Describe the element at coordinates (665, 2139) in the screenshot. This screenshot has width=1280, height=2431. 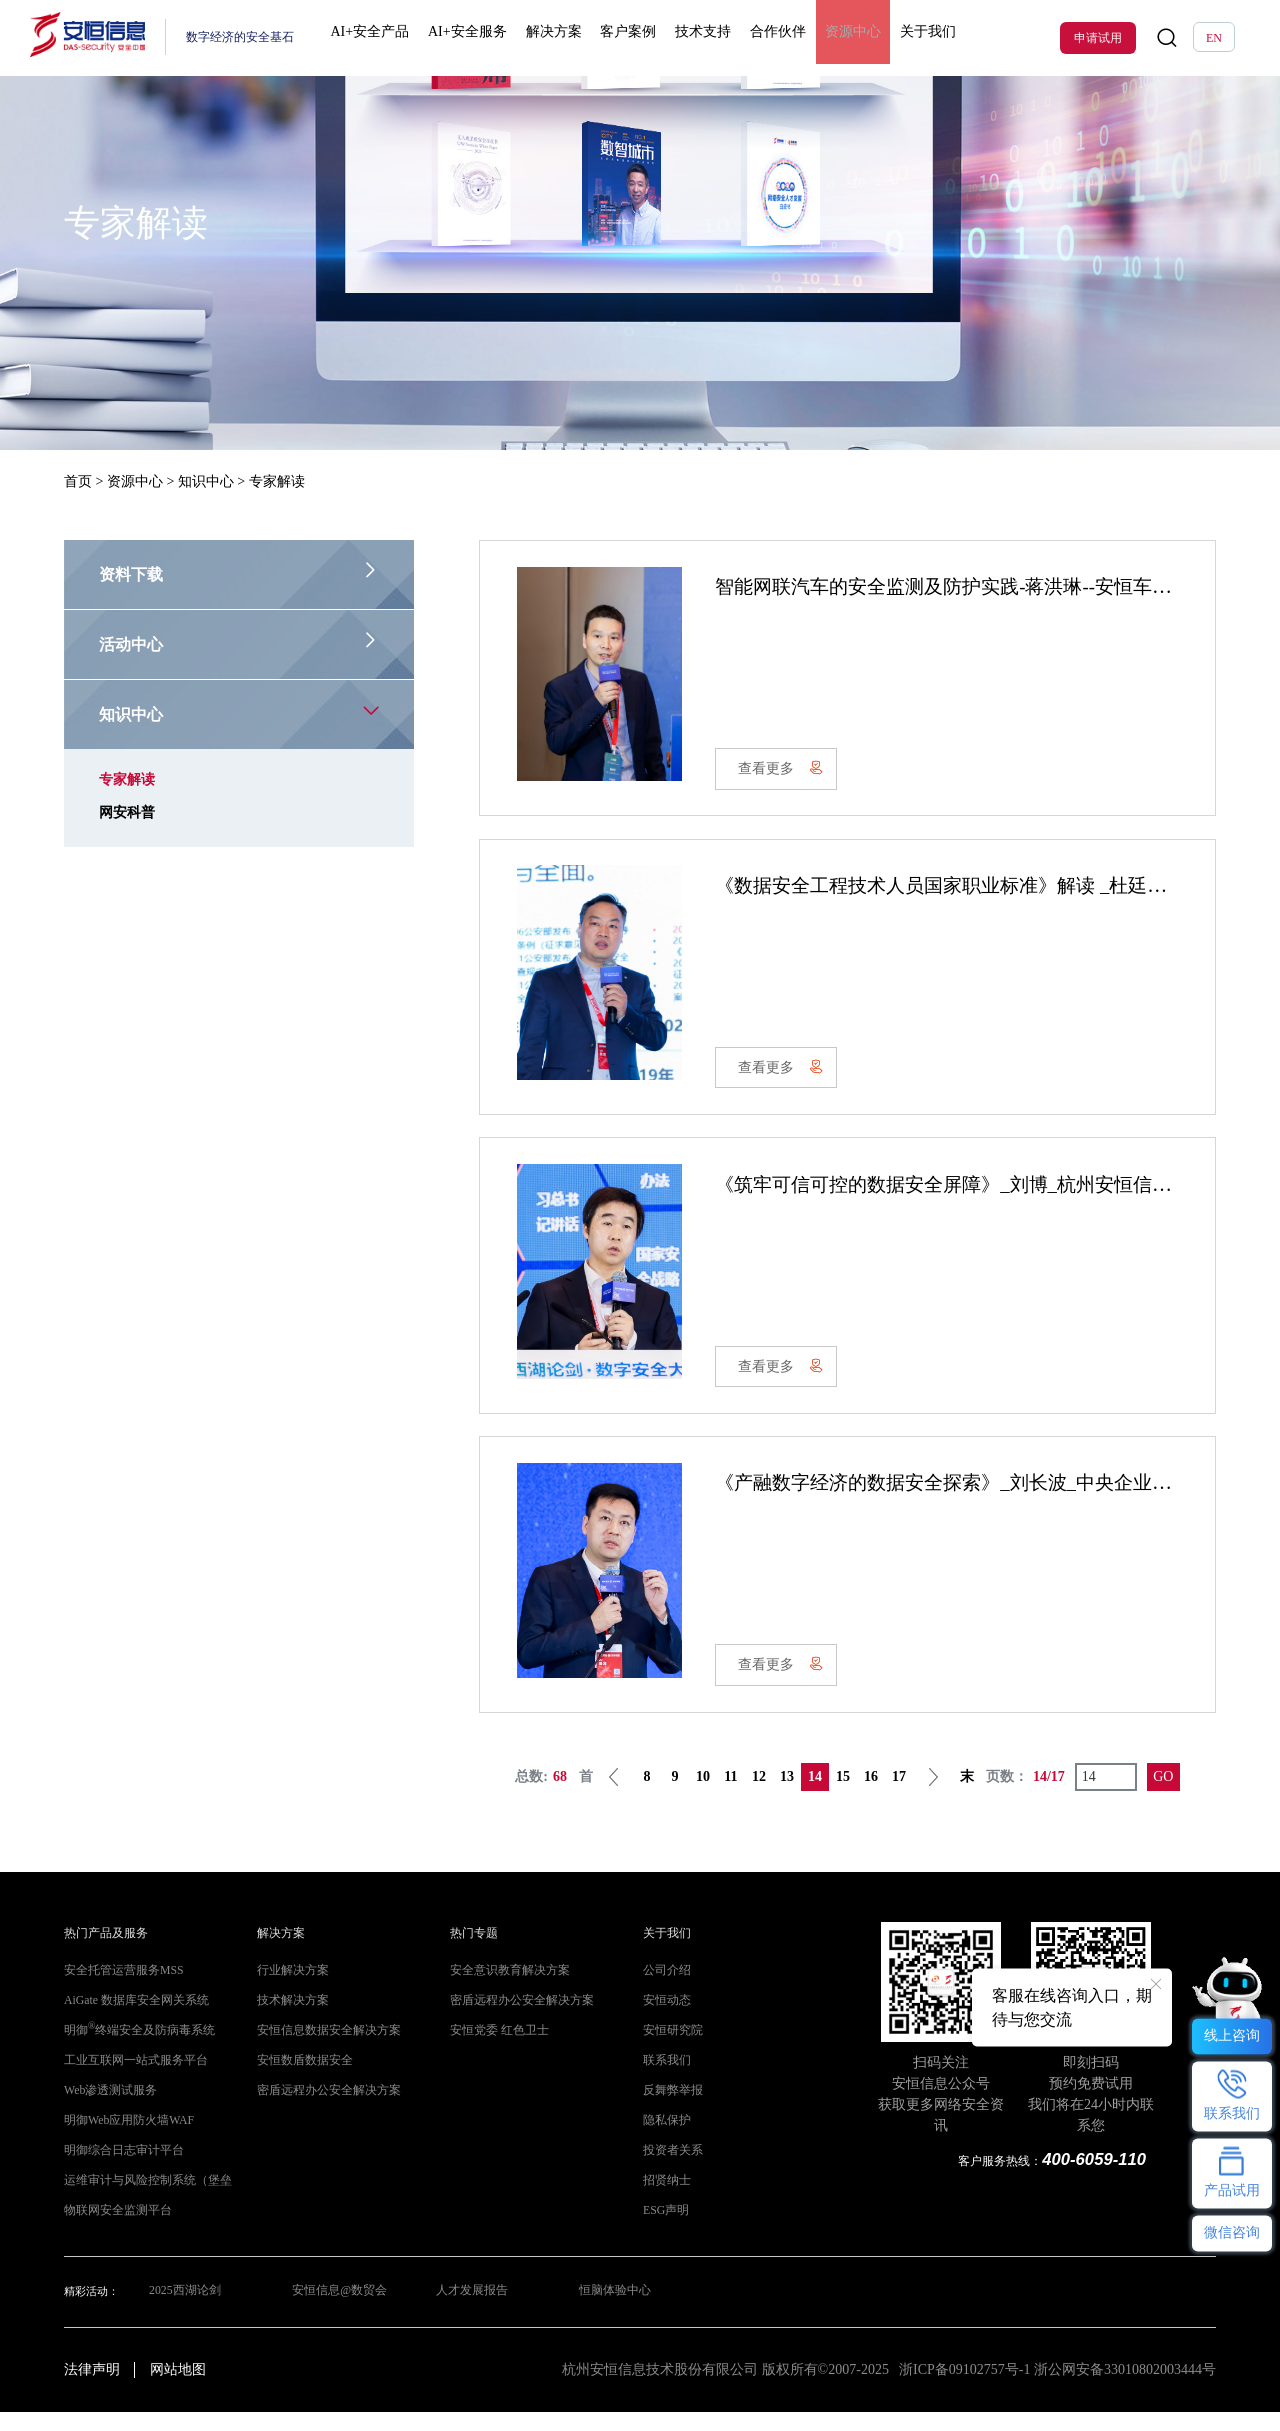
I see `隐私保护` at that location.